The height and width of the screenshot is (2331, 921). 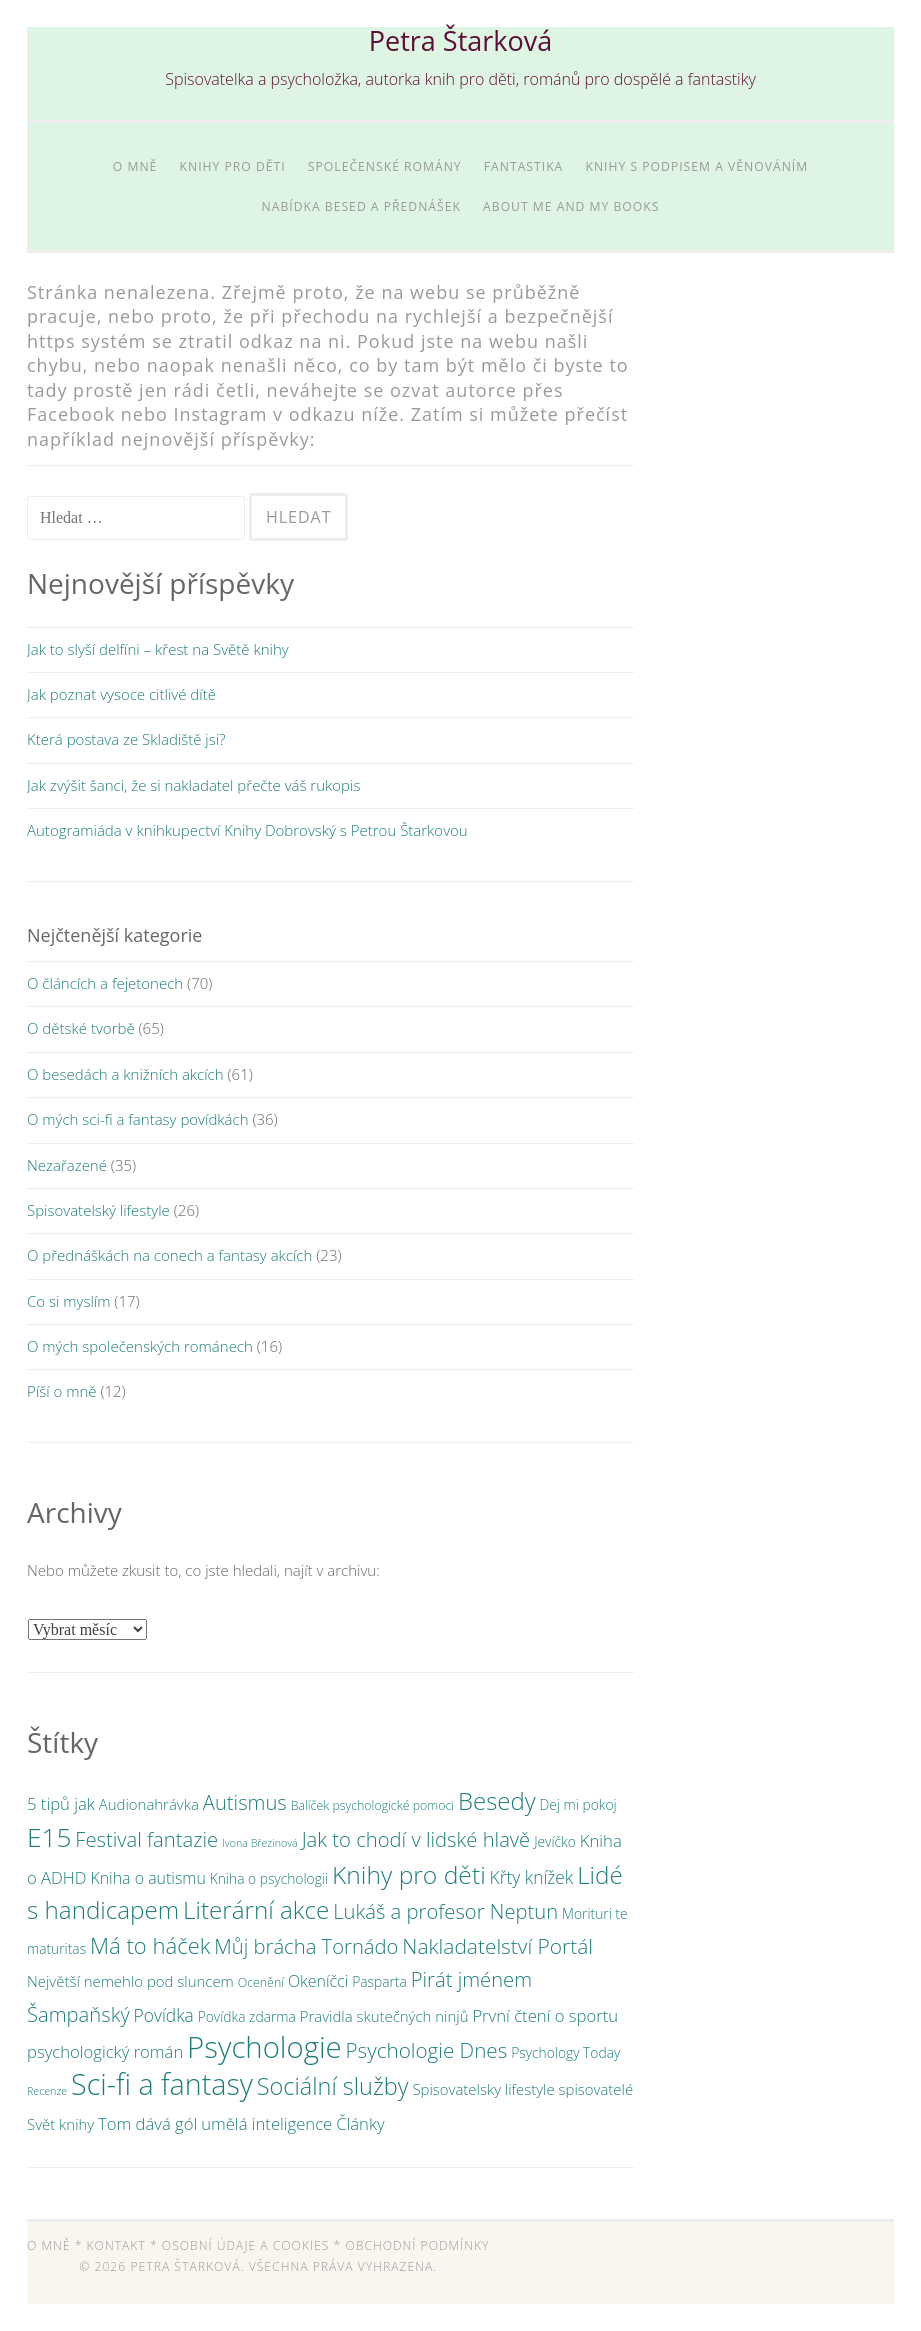 I want to click on Knihy s podpisem a věnováním, so click(x=696, y=166).